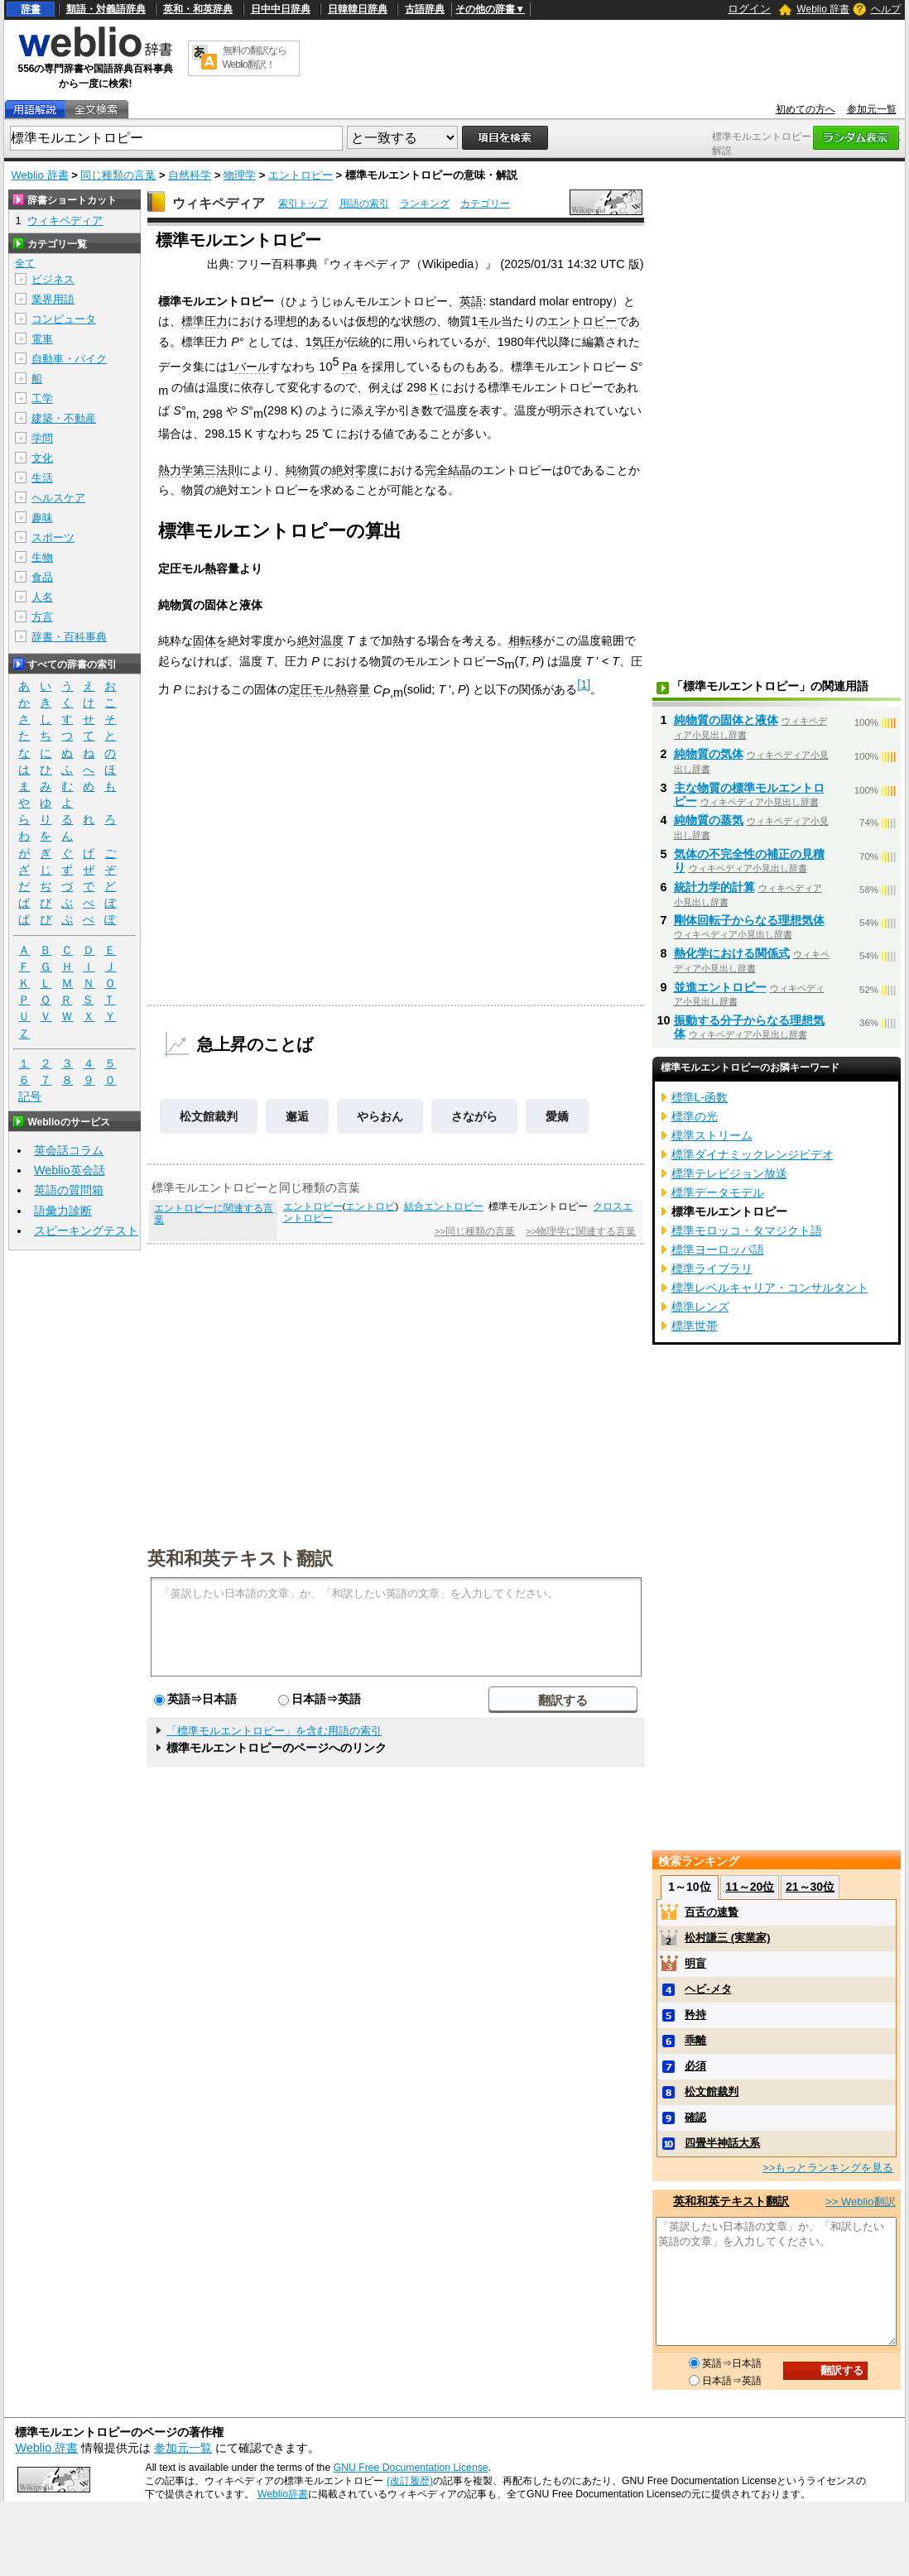  Describe the element at coordinates (198, 470) in the screenshot. I see `熱力学第三法則` at that location.